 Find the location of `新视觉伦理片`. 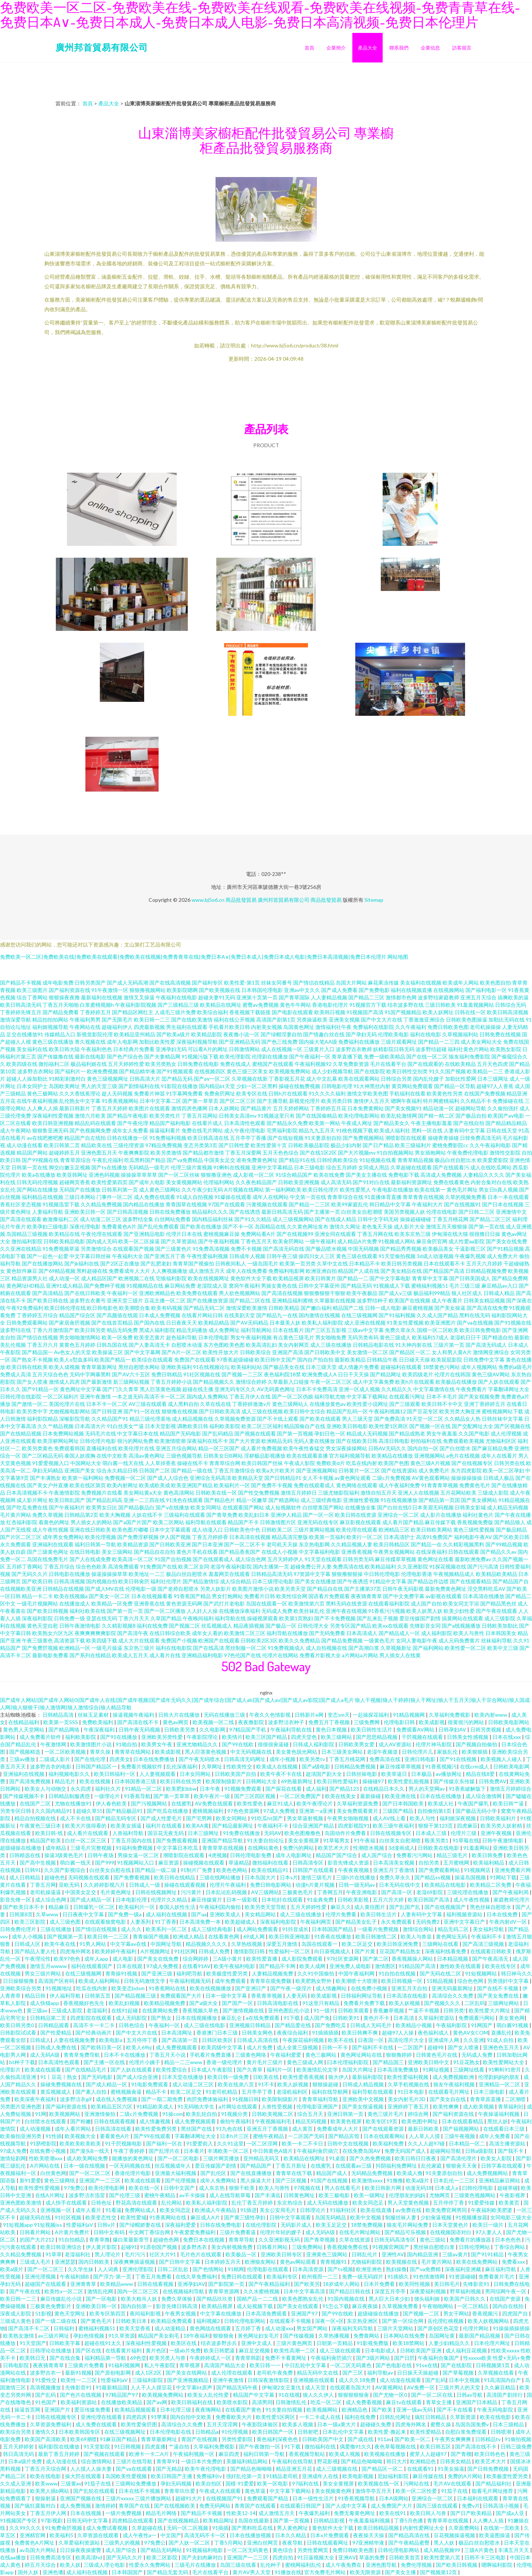

新视觉伦理片 is located at coordinates (304, 1101).